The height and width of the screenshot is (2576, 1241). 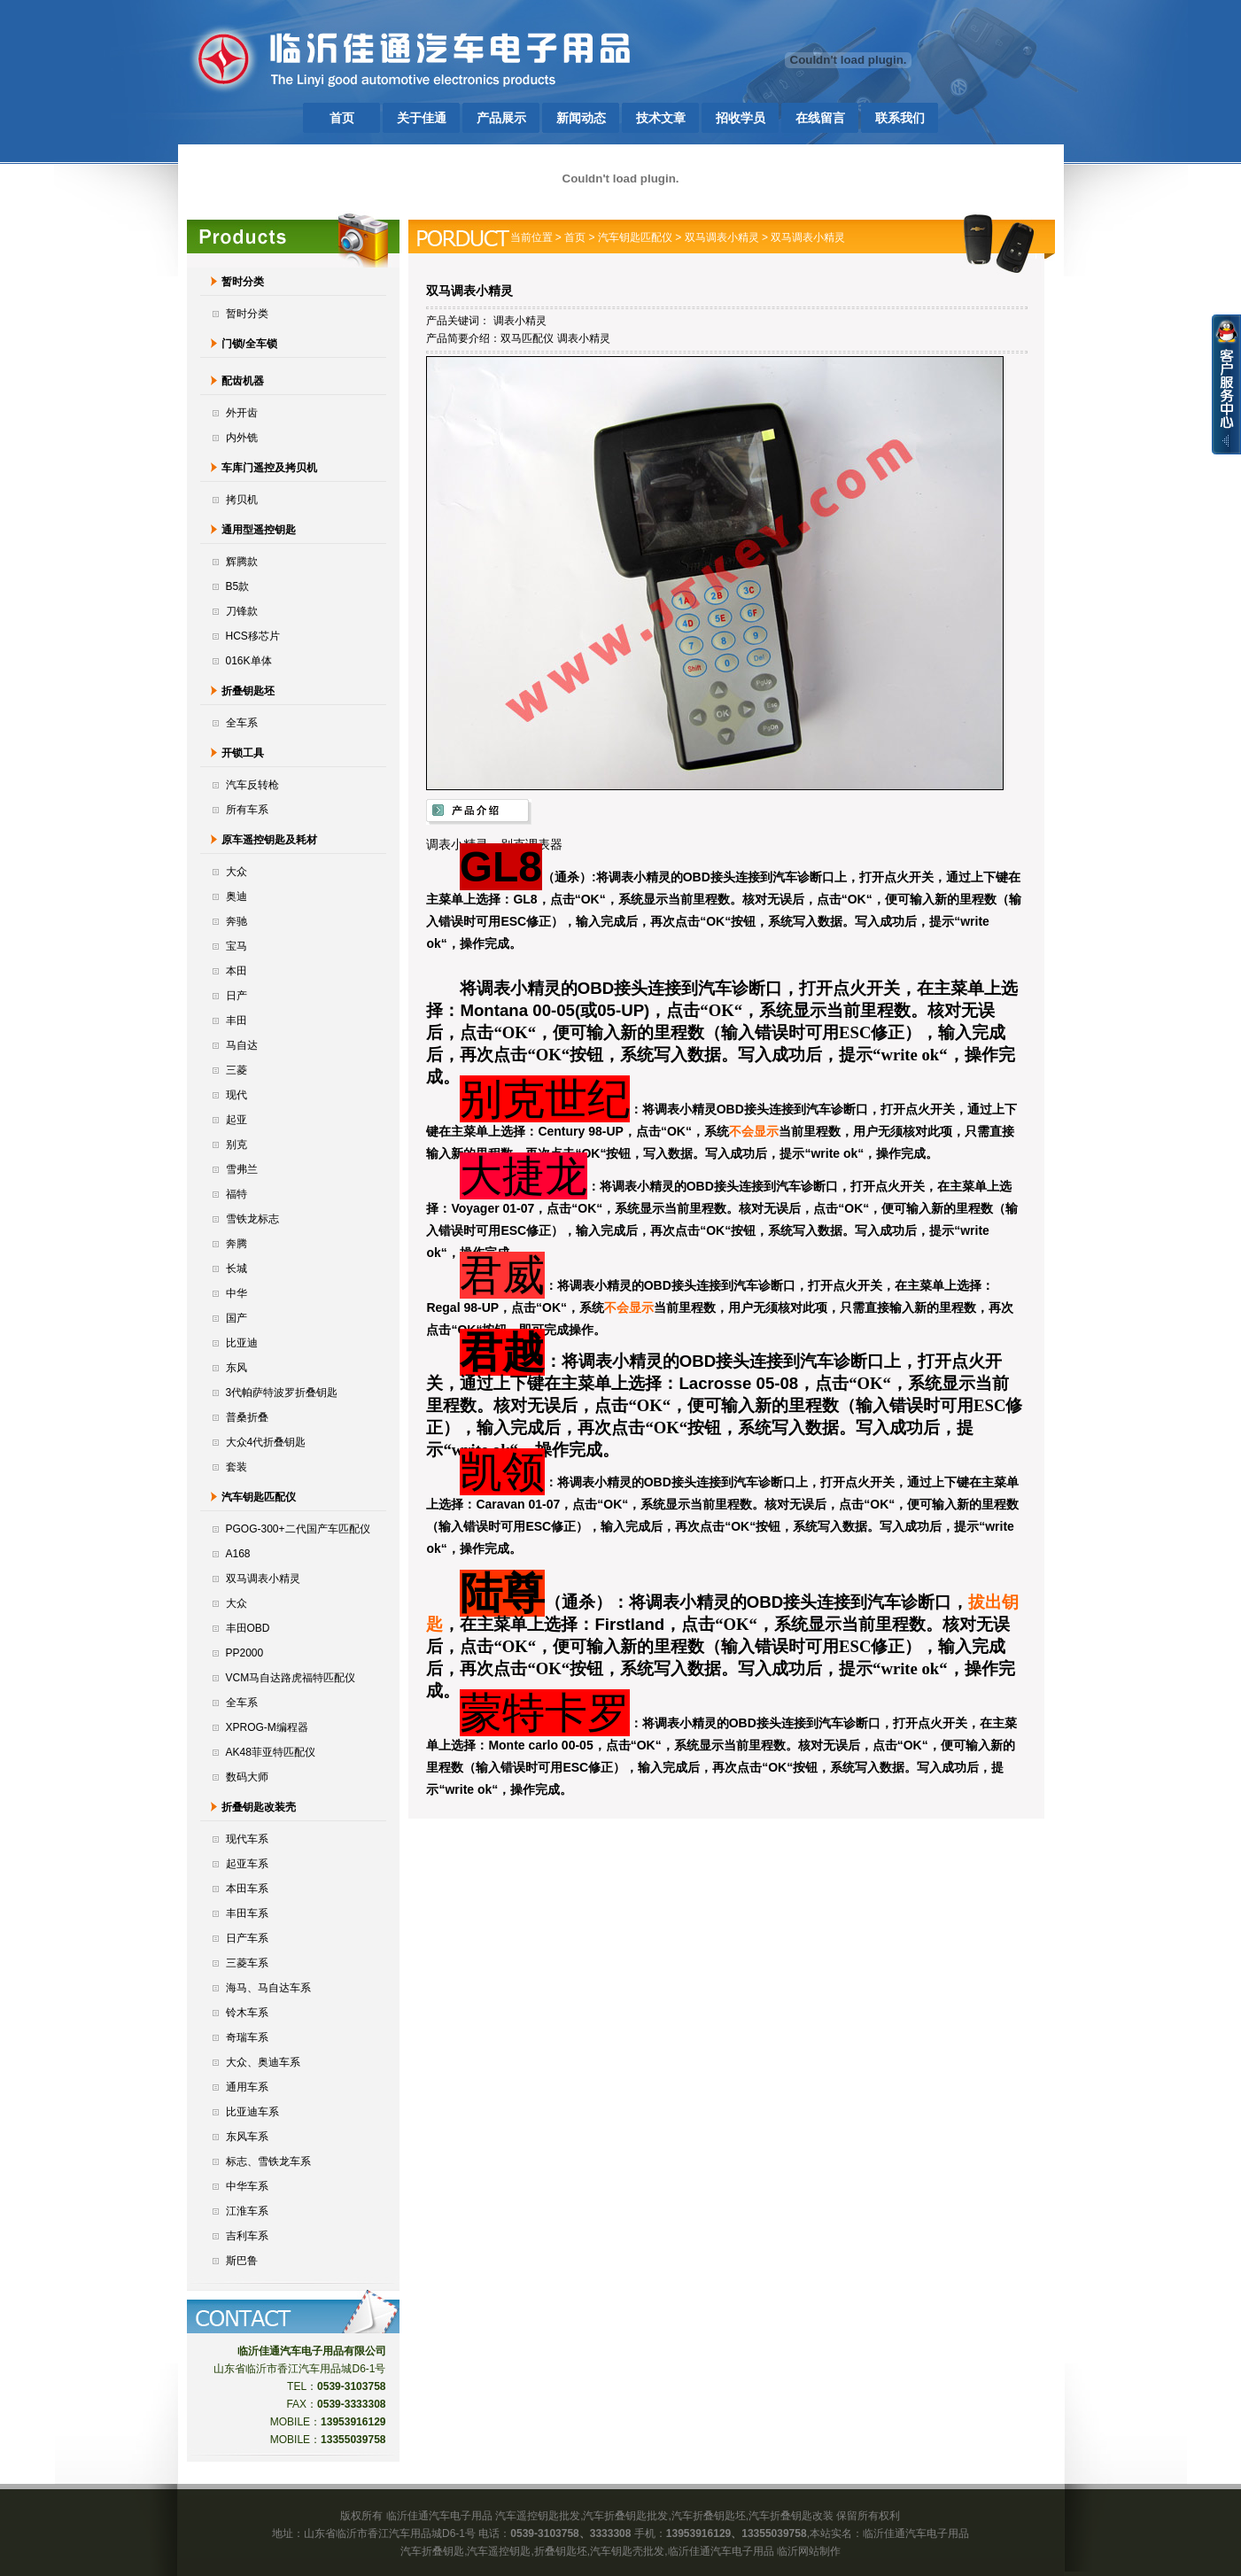 I want to click on 丰田, so click(x=236, y=1020).